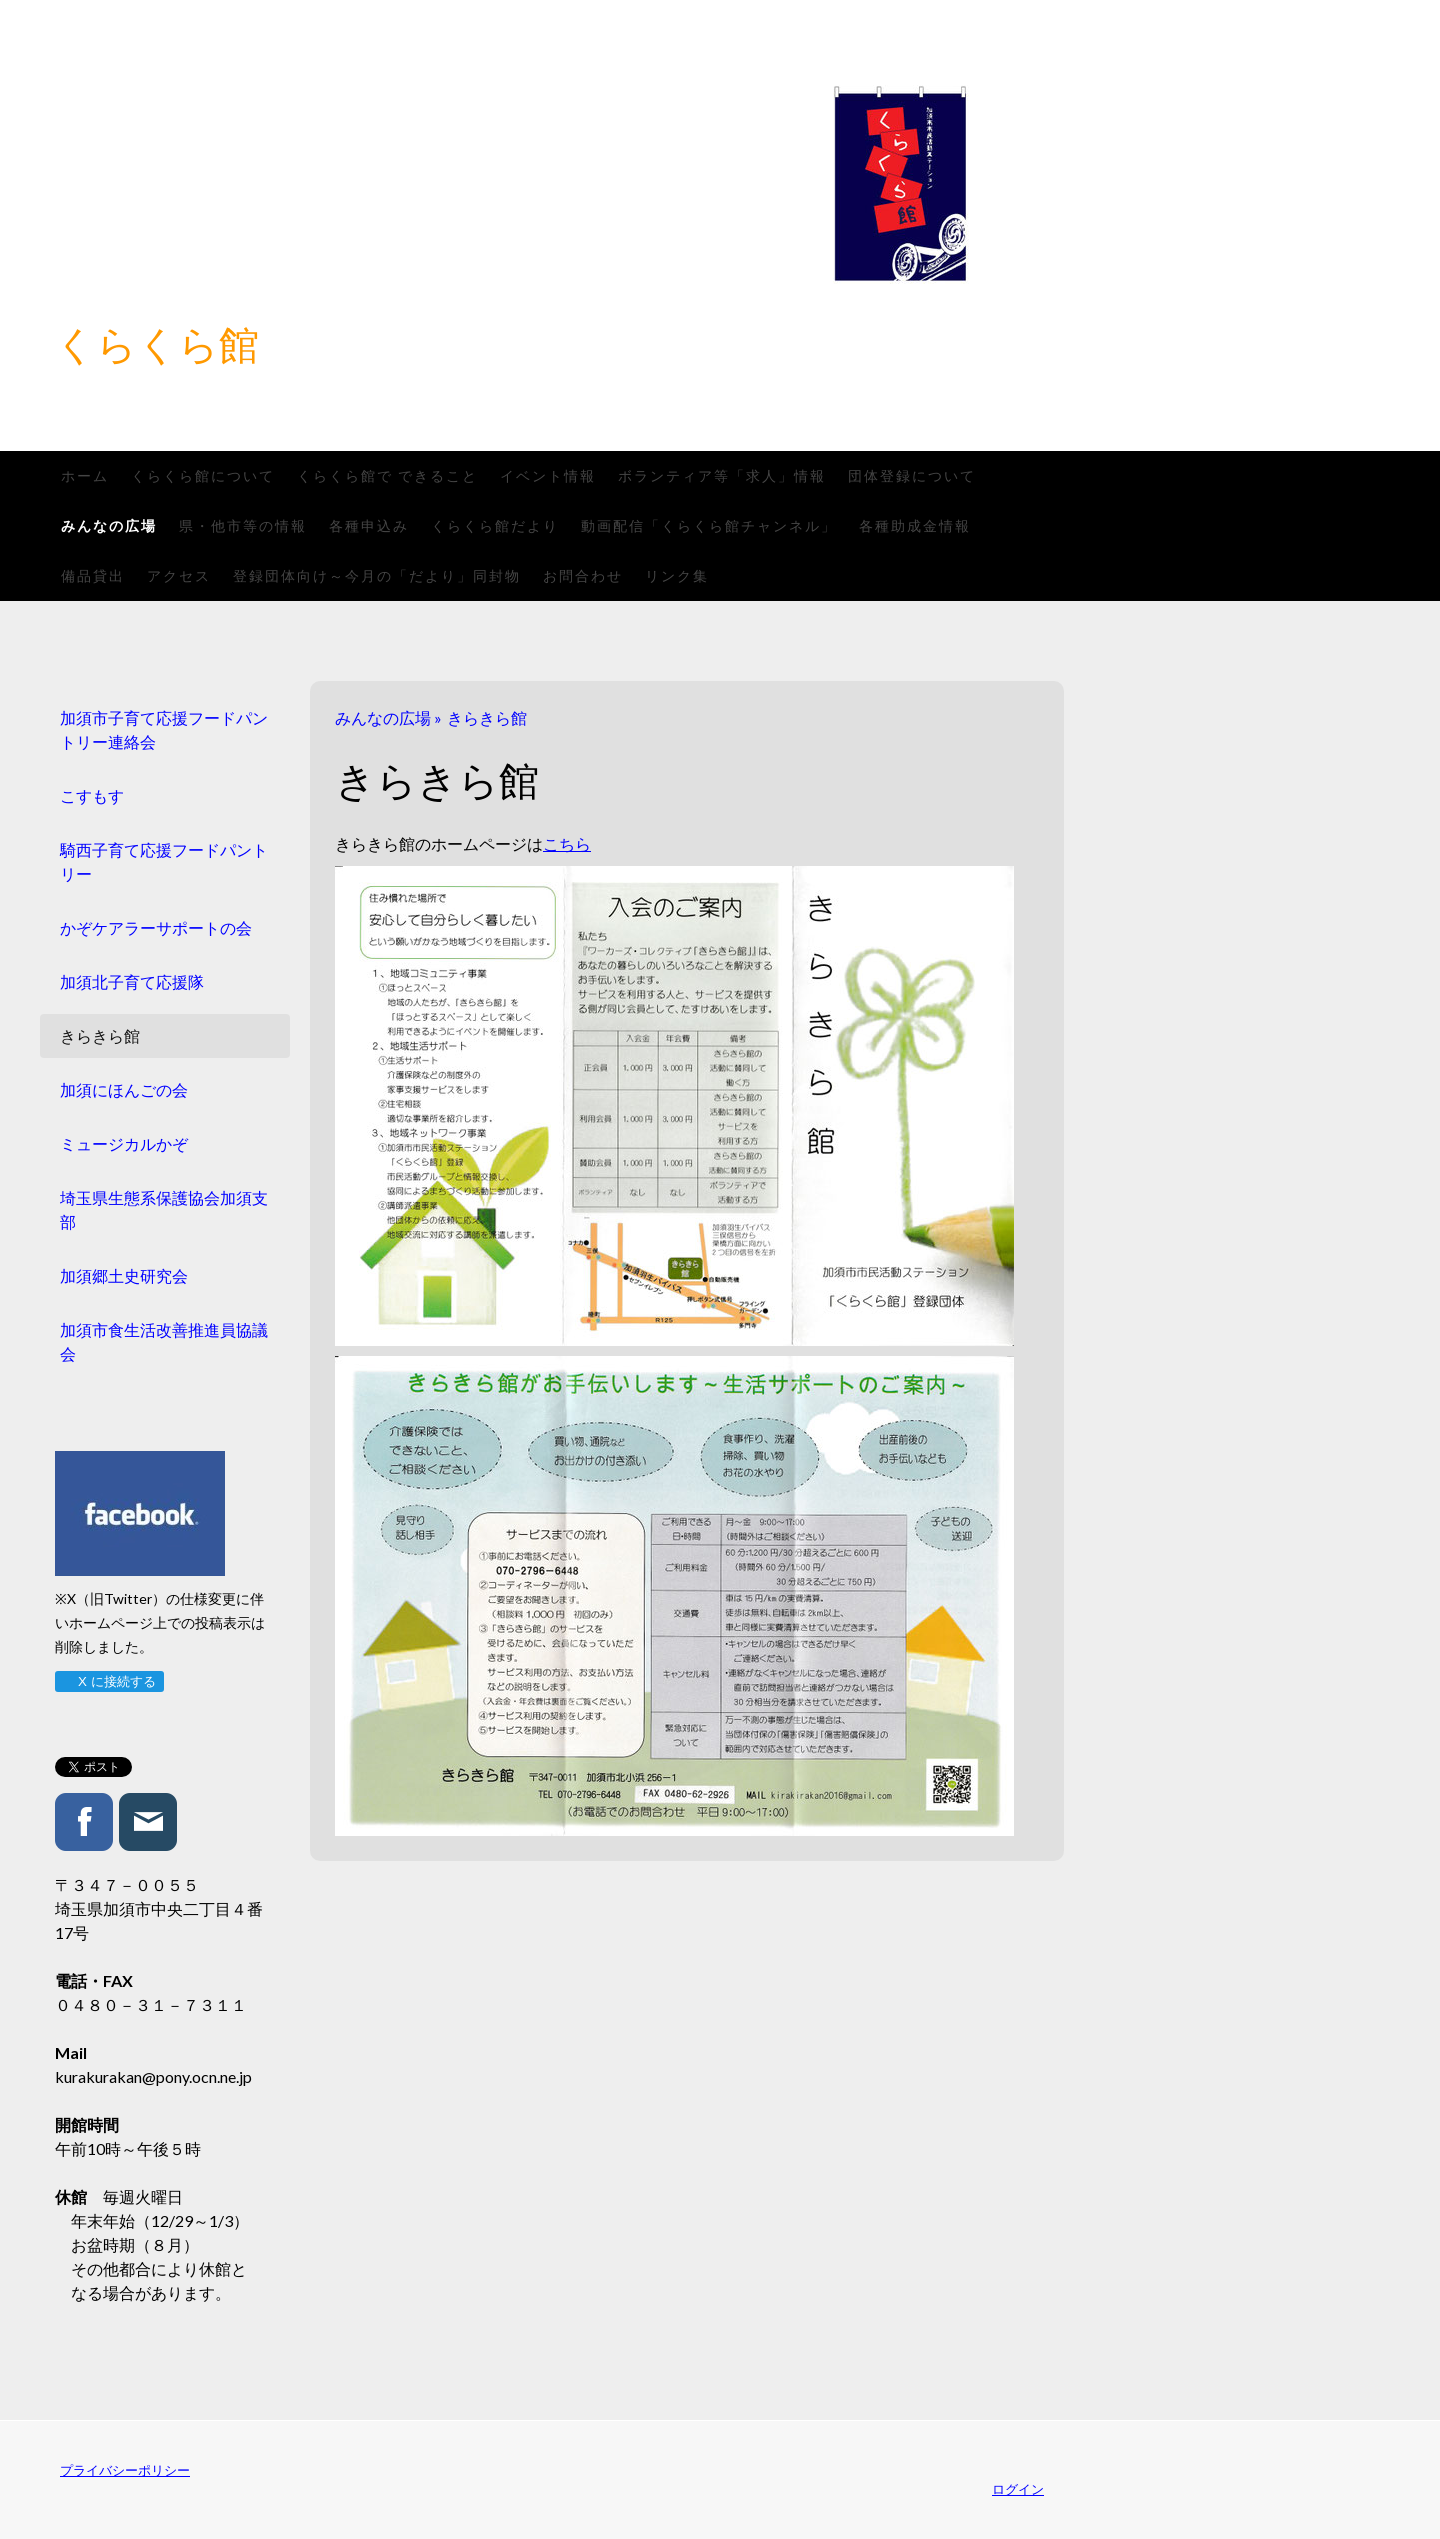  What do you see at coordinates (243, 525) in the screenshot?
I see `県・他市等の情報` at bounding box center [243, 525].